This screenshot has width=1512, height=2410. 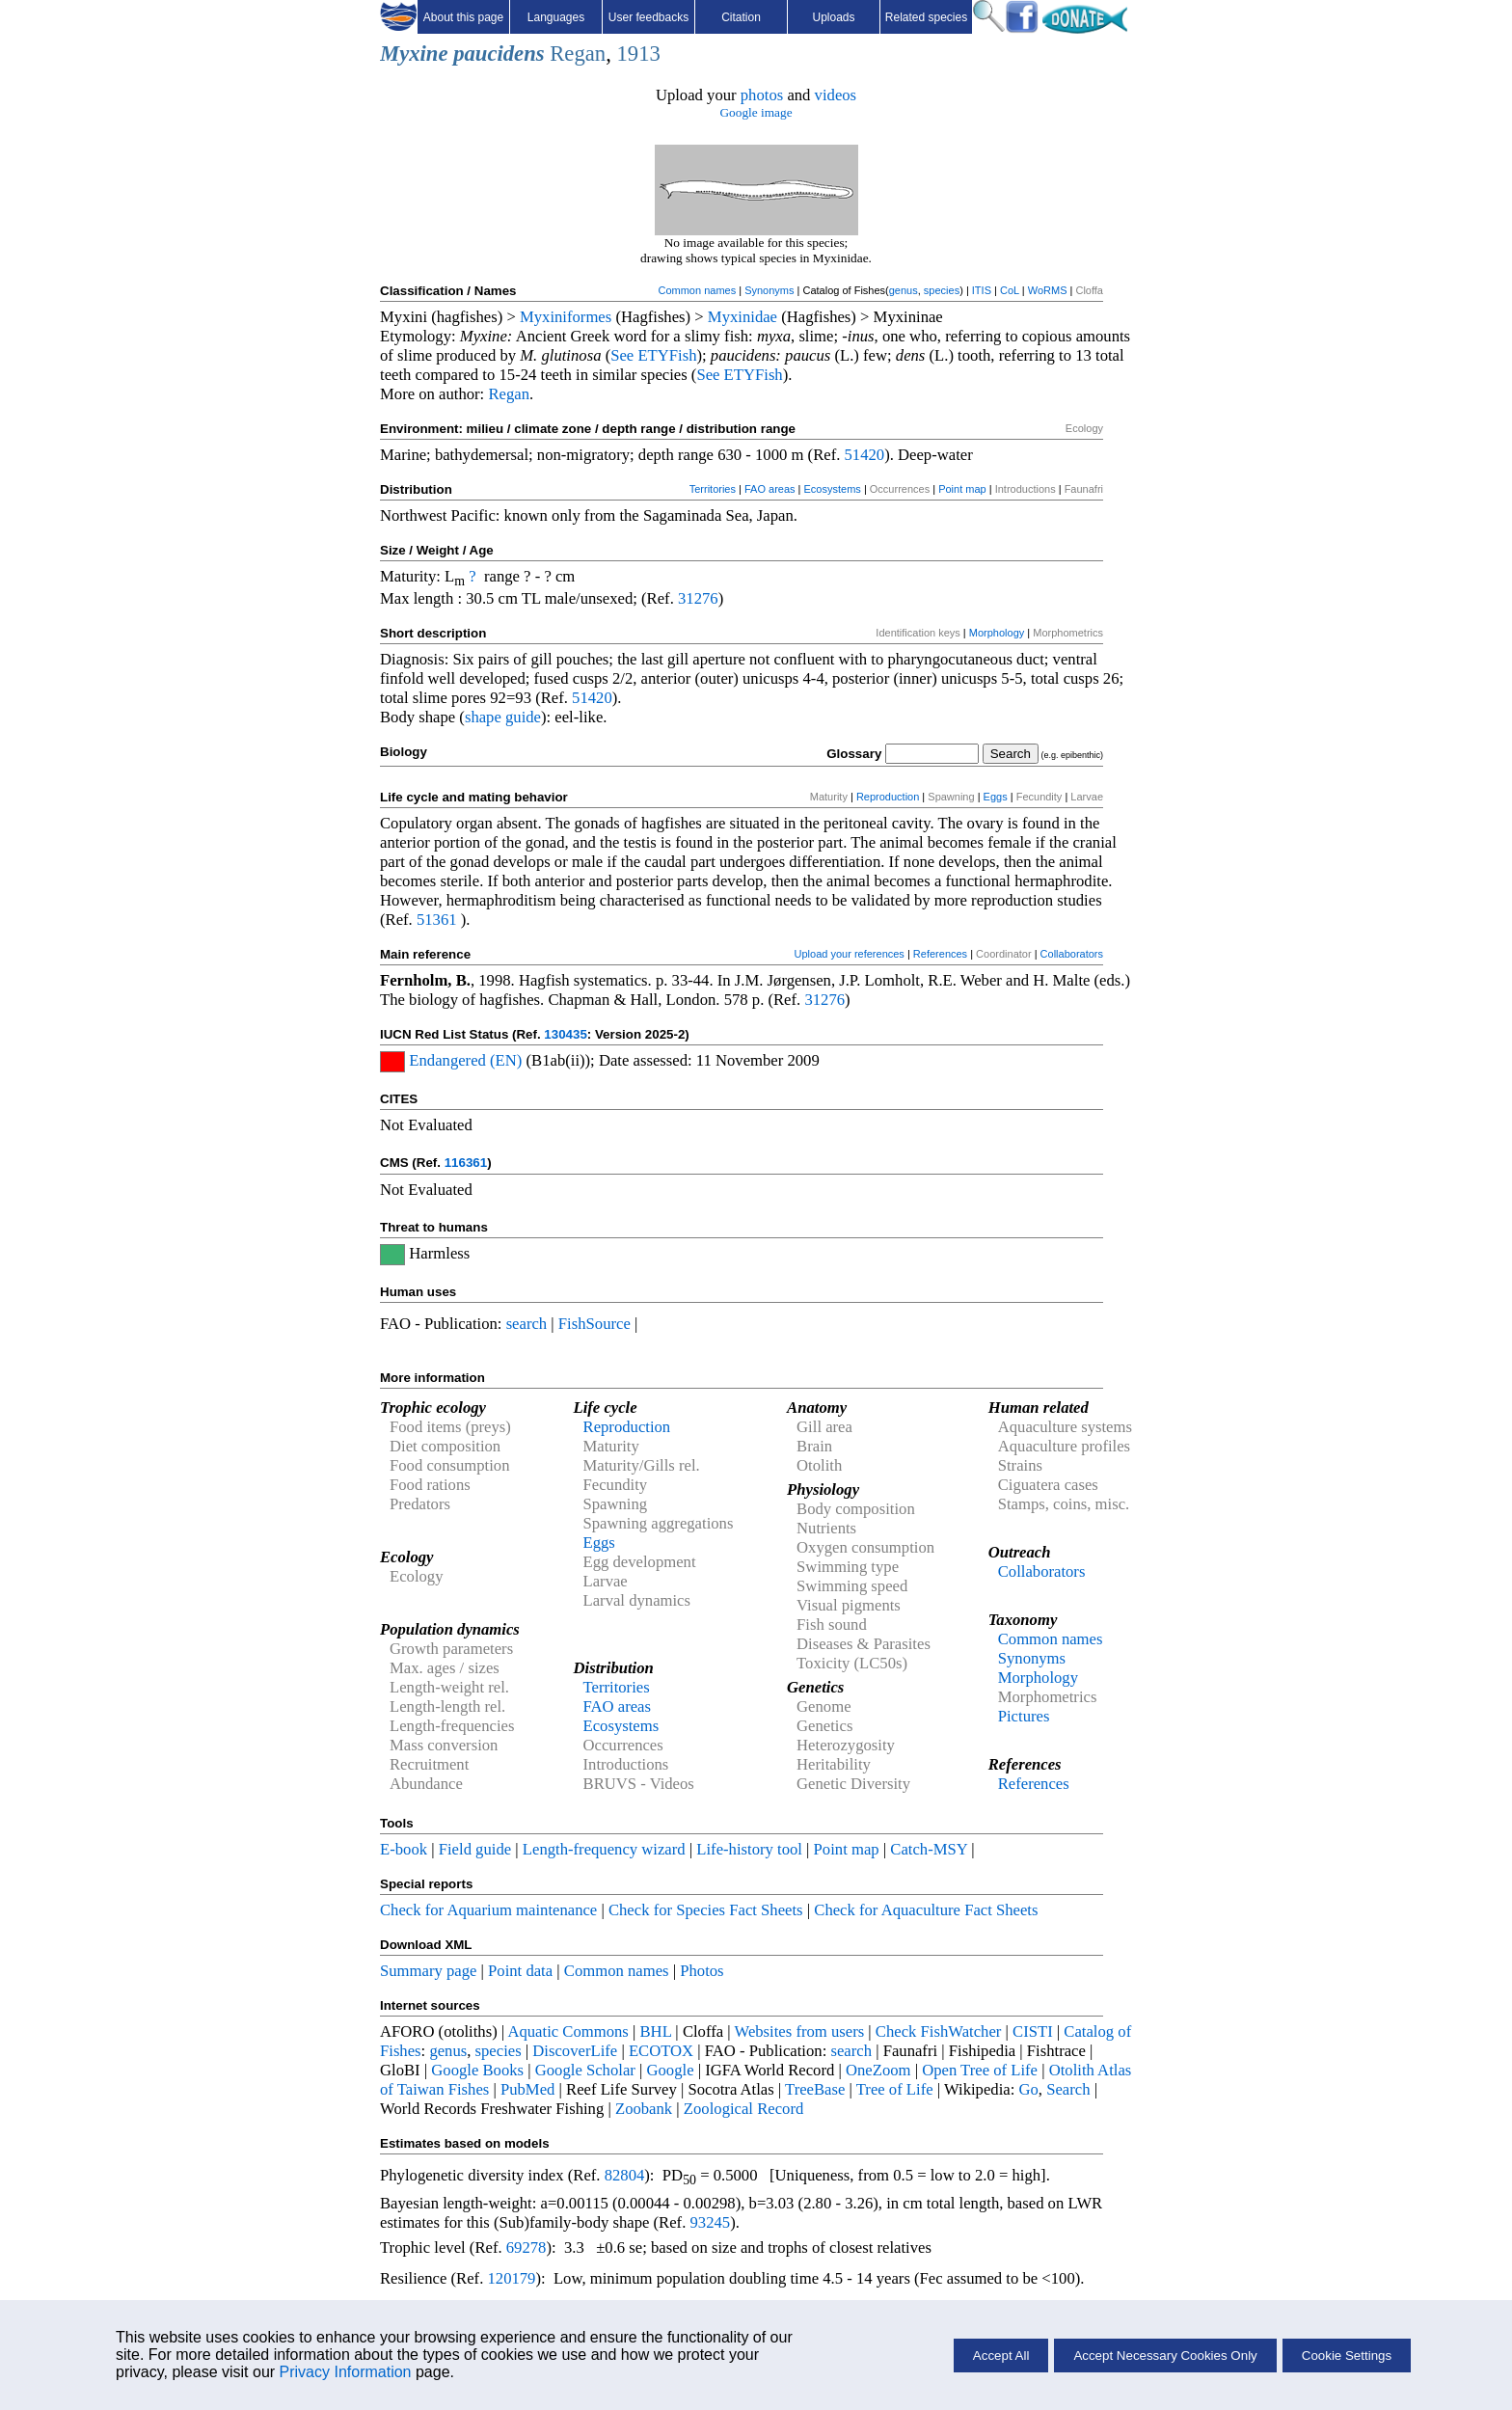 What do you see at coordinates (661, 2051) in the screenshot?
I see `ECOTOX` at bounding box center [661, 2051].